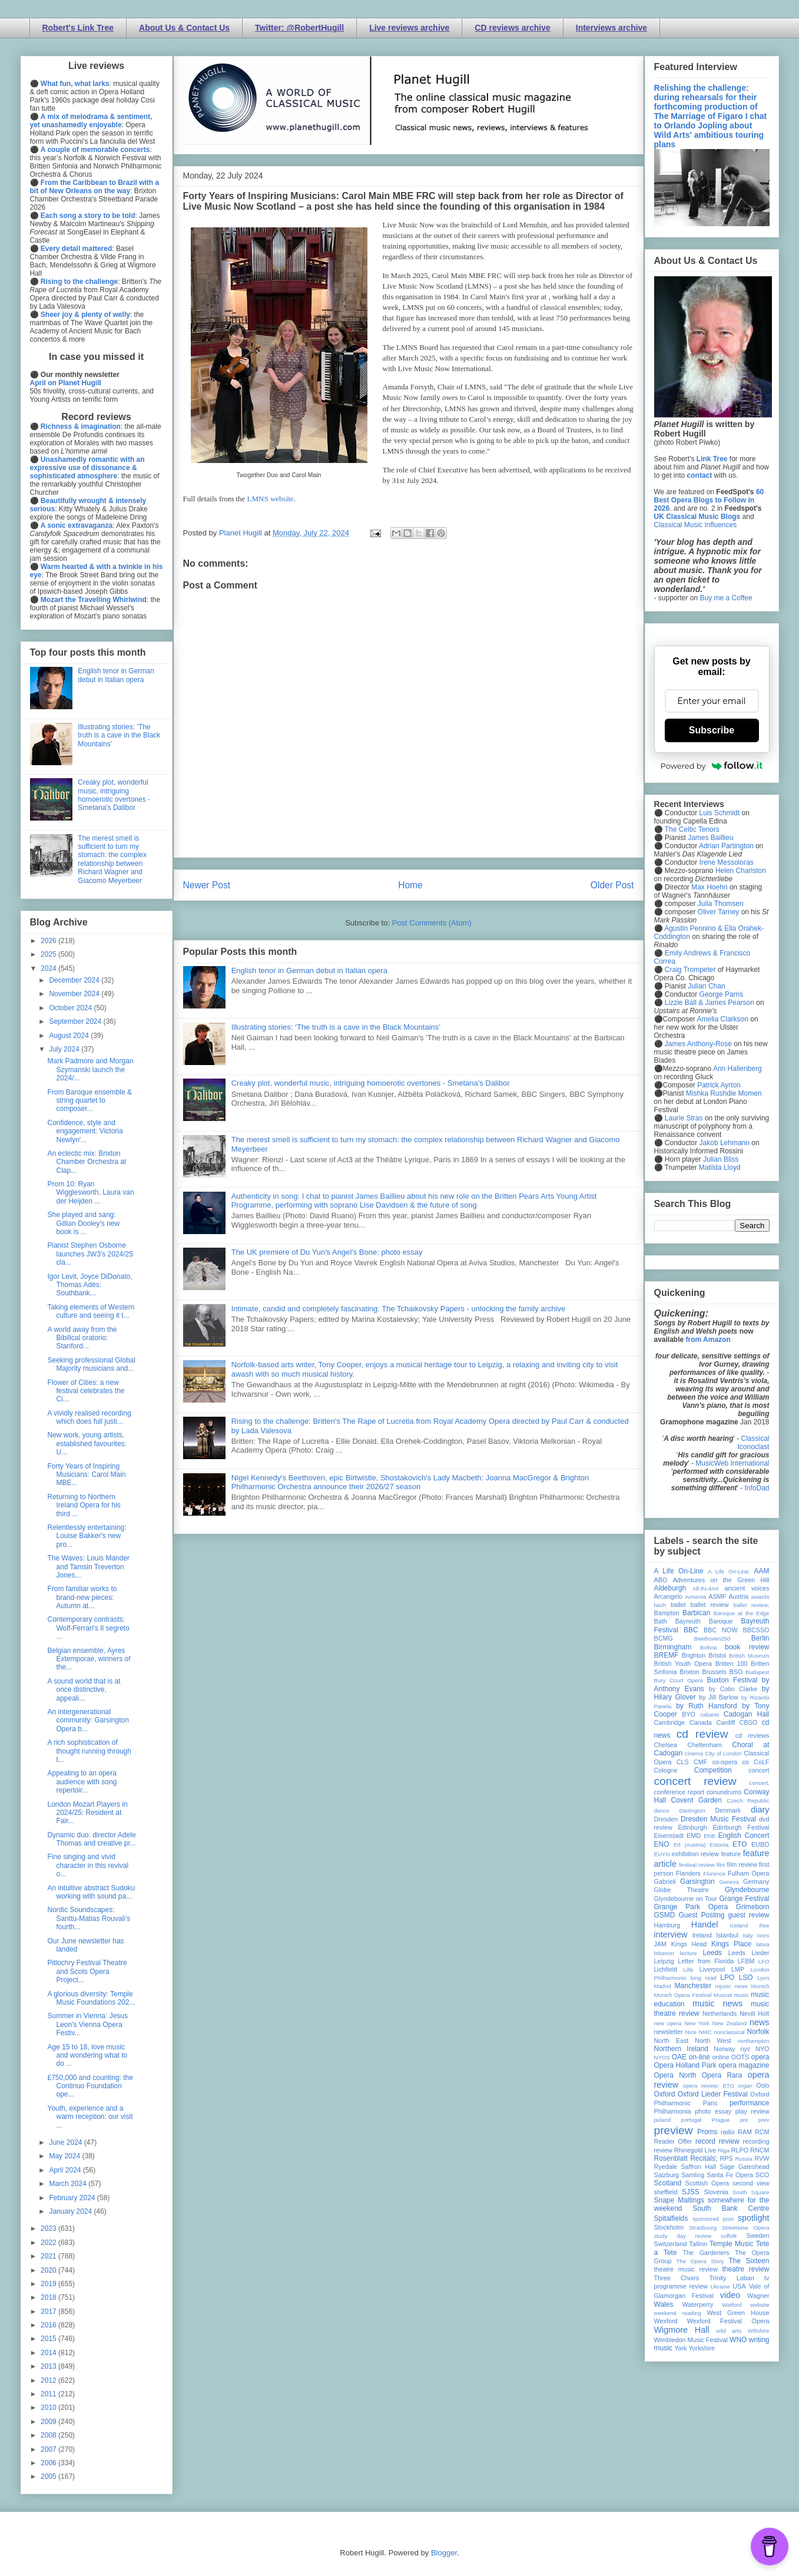  Describe the element at coordinates (692, 1810) in the screenshot. I see `Dartington` at that location.